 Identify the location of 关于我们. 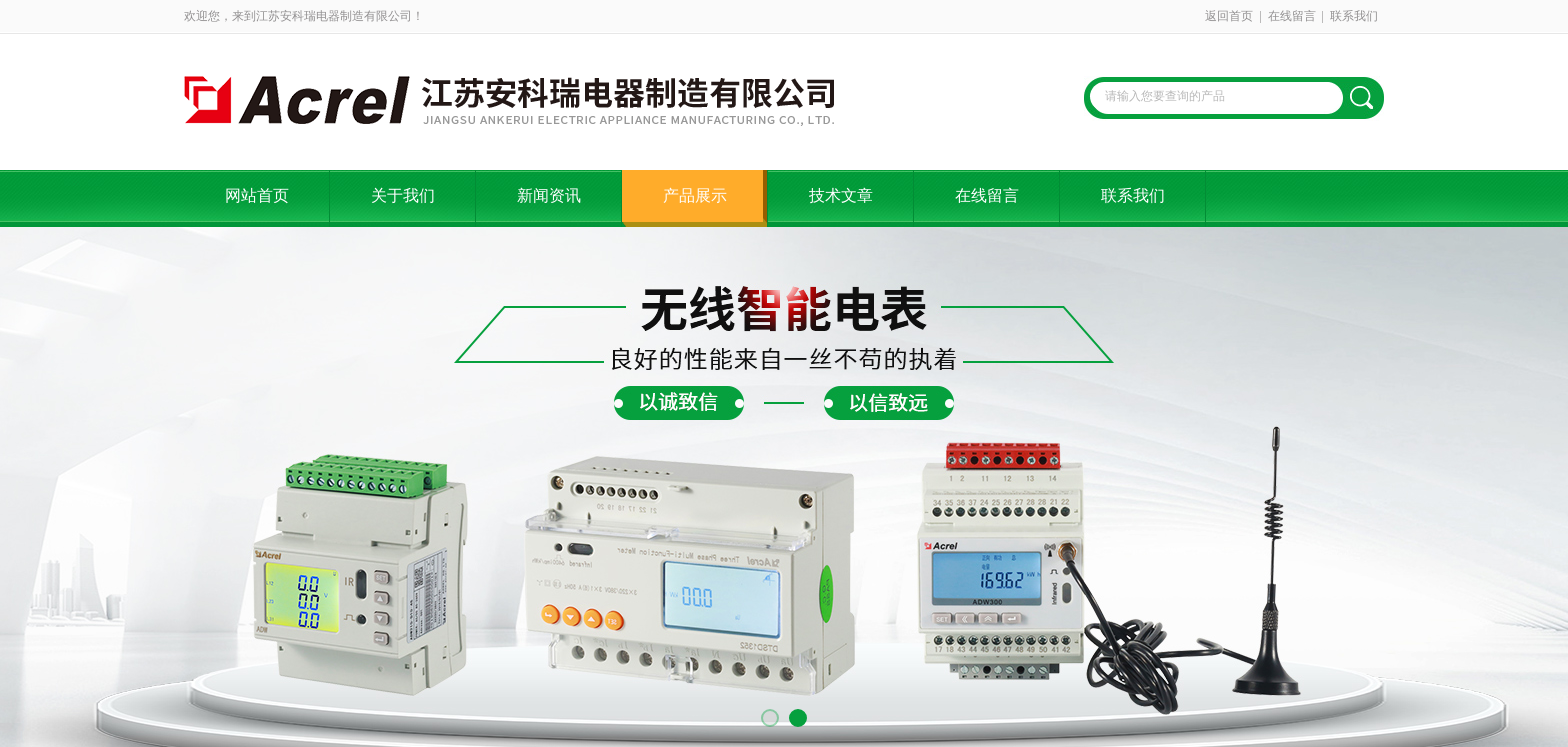
(403, 195).